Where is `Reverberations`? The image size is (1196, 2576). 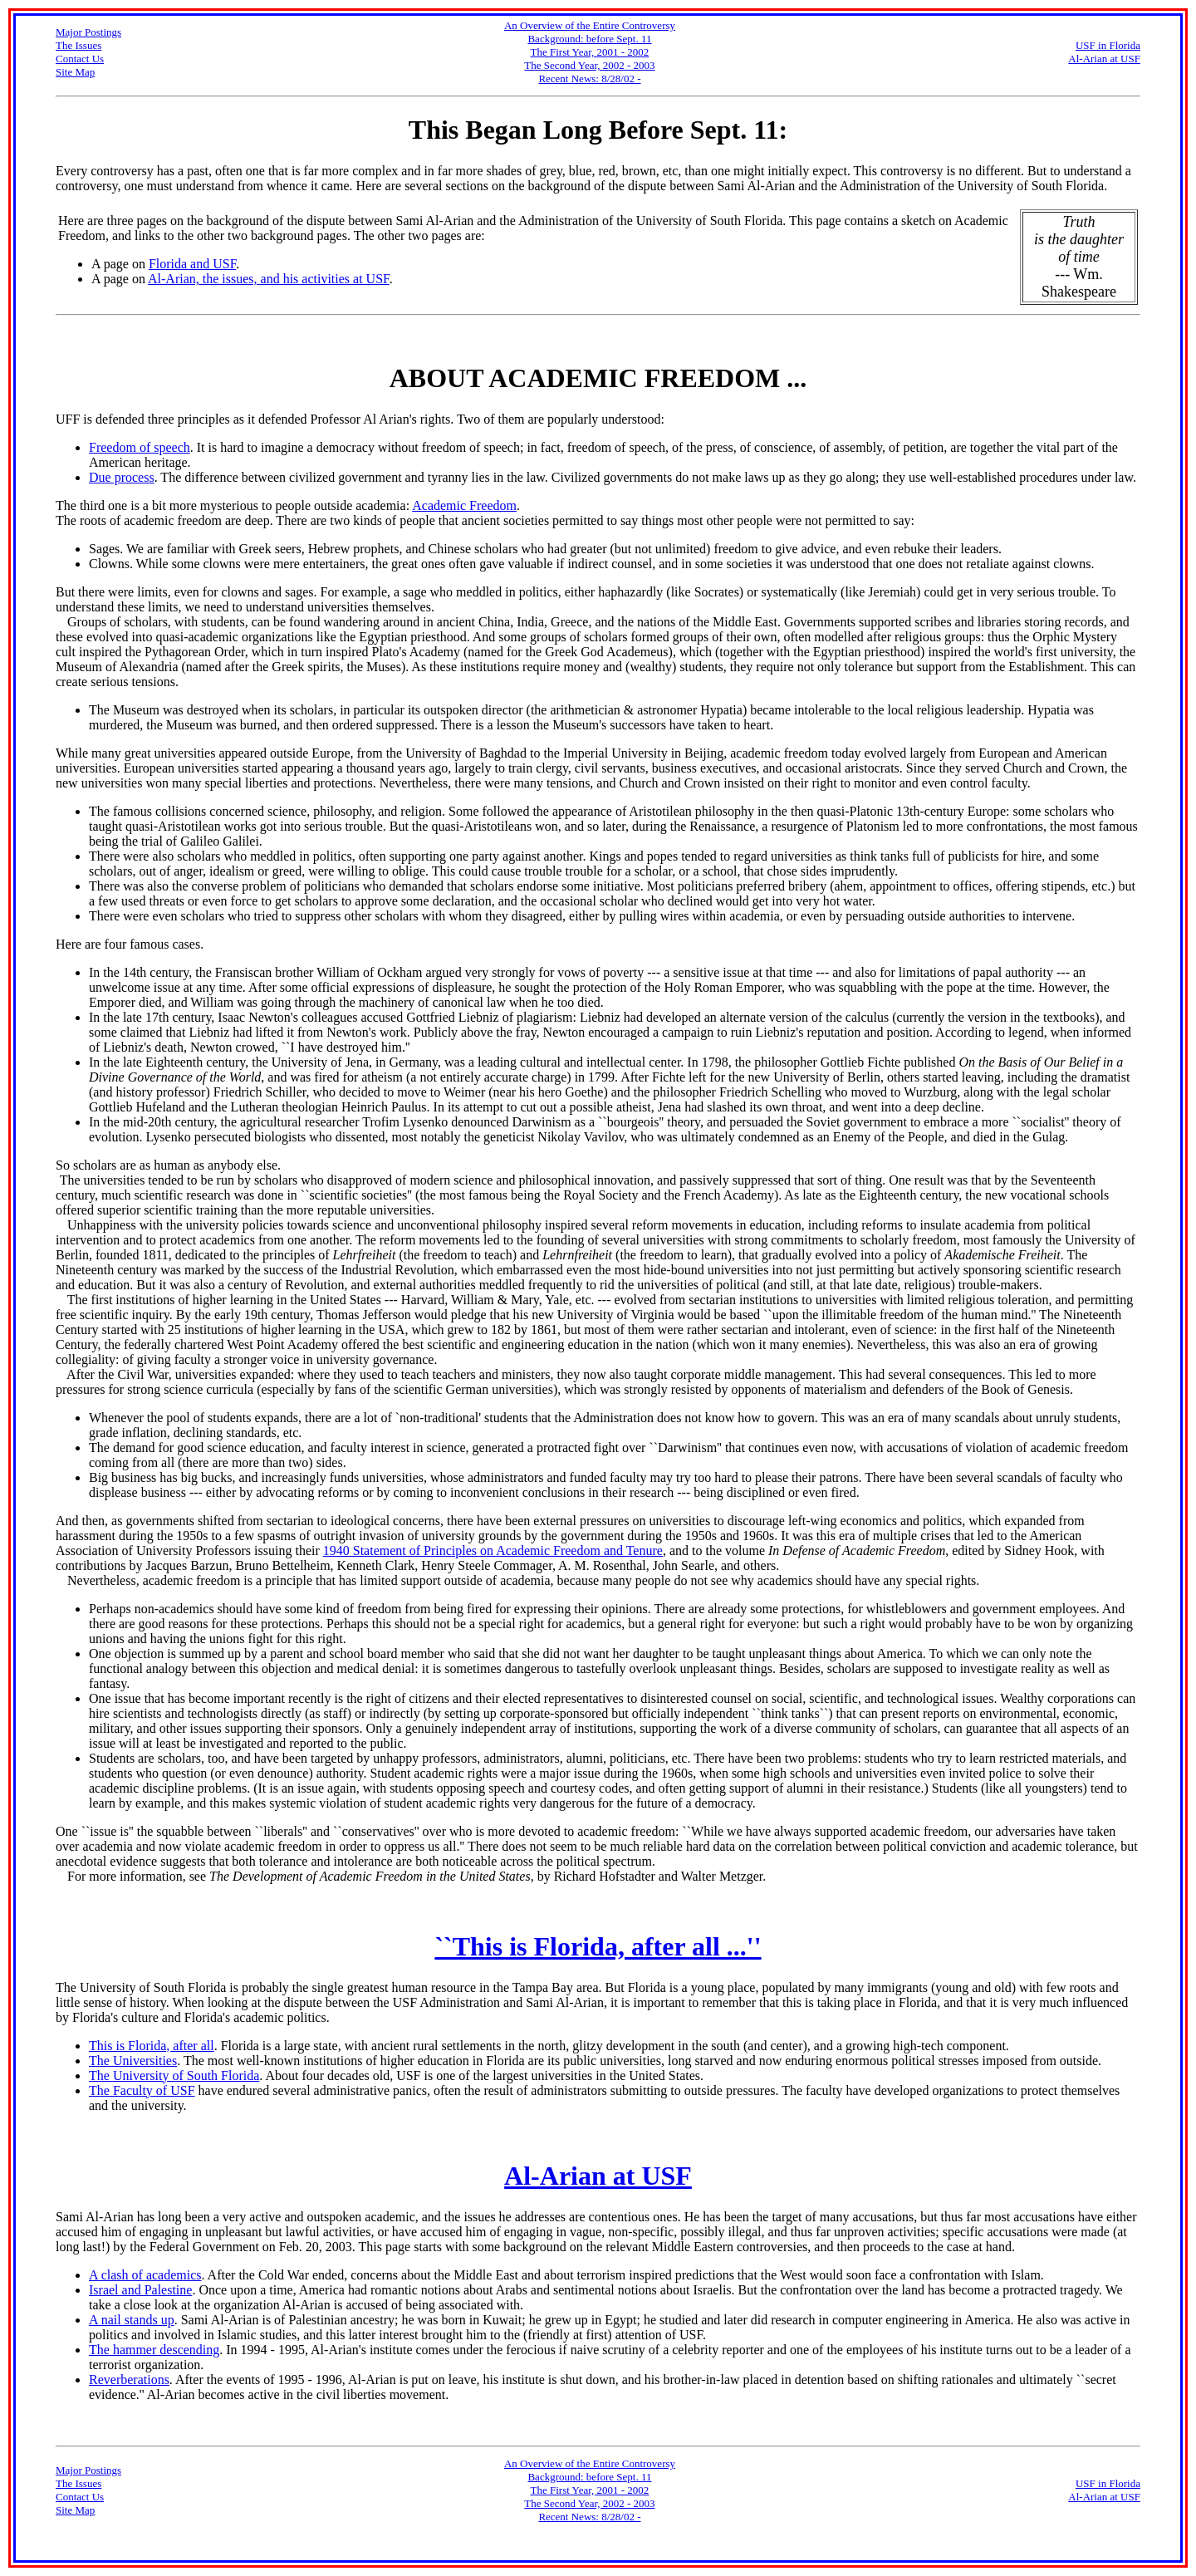
Reverberations is located at coordinates (129, 2379).